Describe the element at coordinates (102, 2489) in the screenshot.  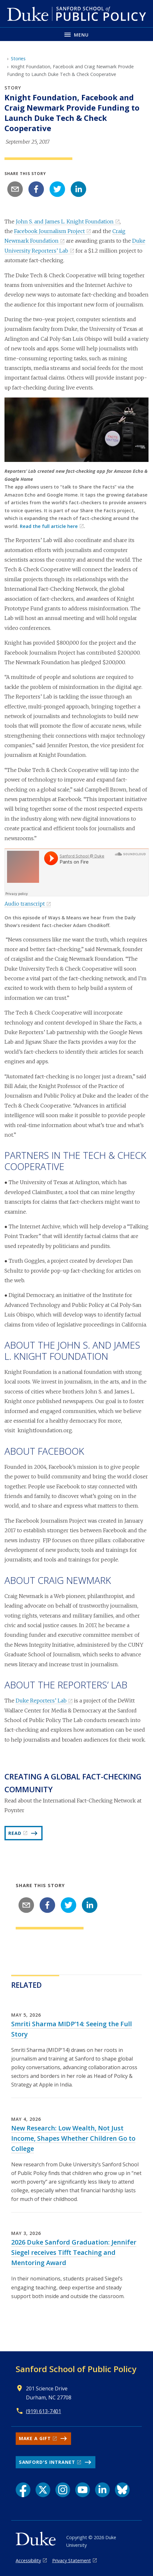
I see `[LinkedIn link]` at that location.